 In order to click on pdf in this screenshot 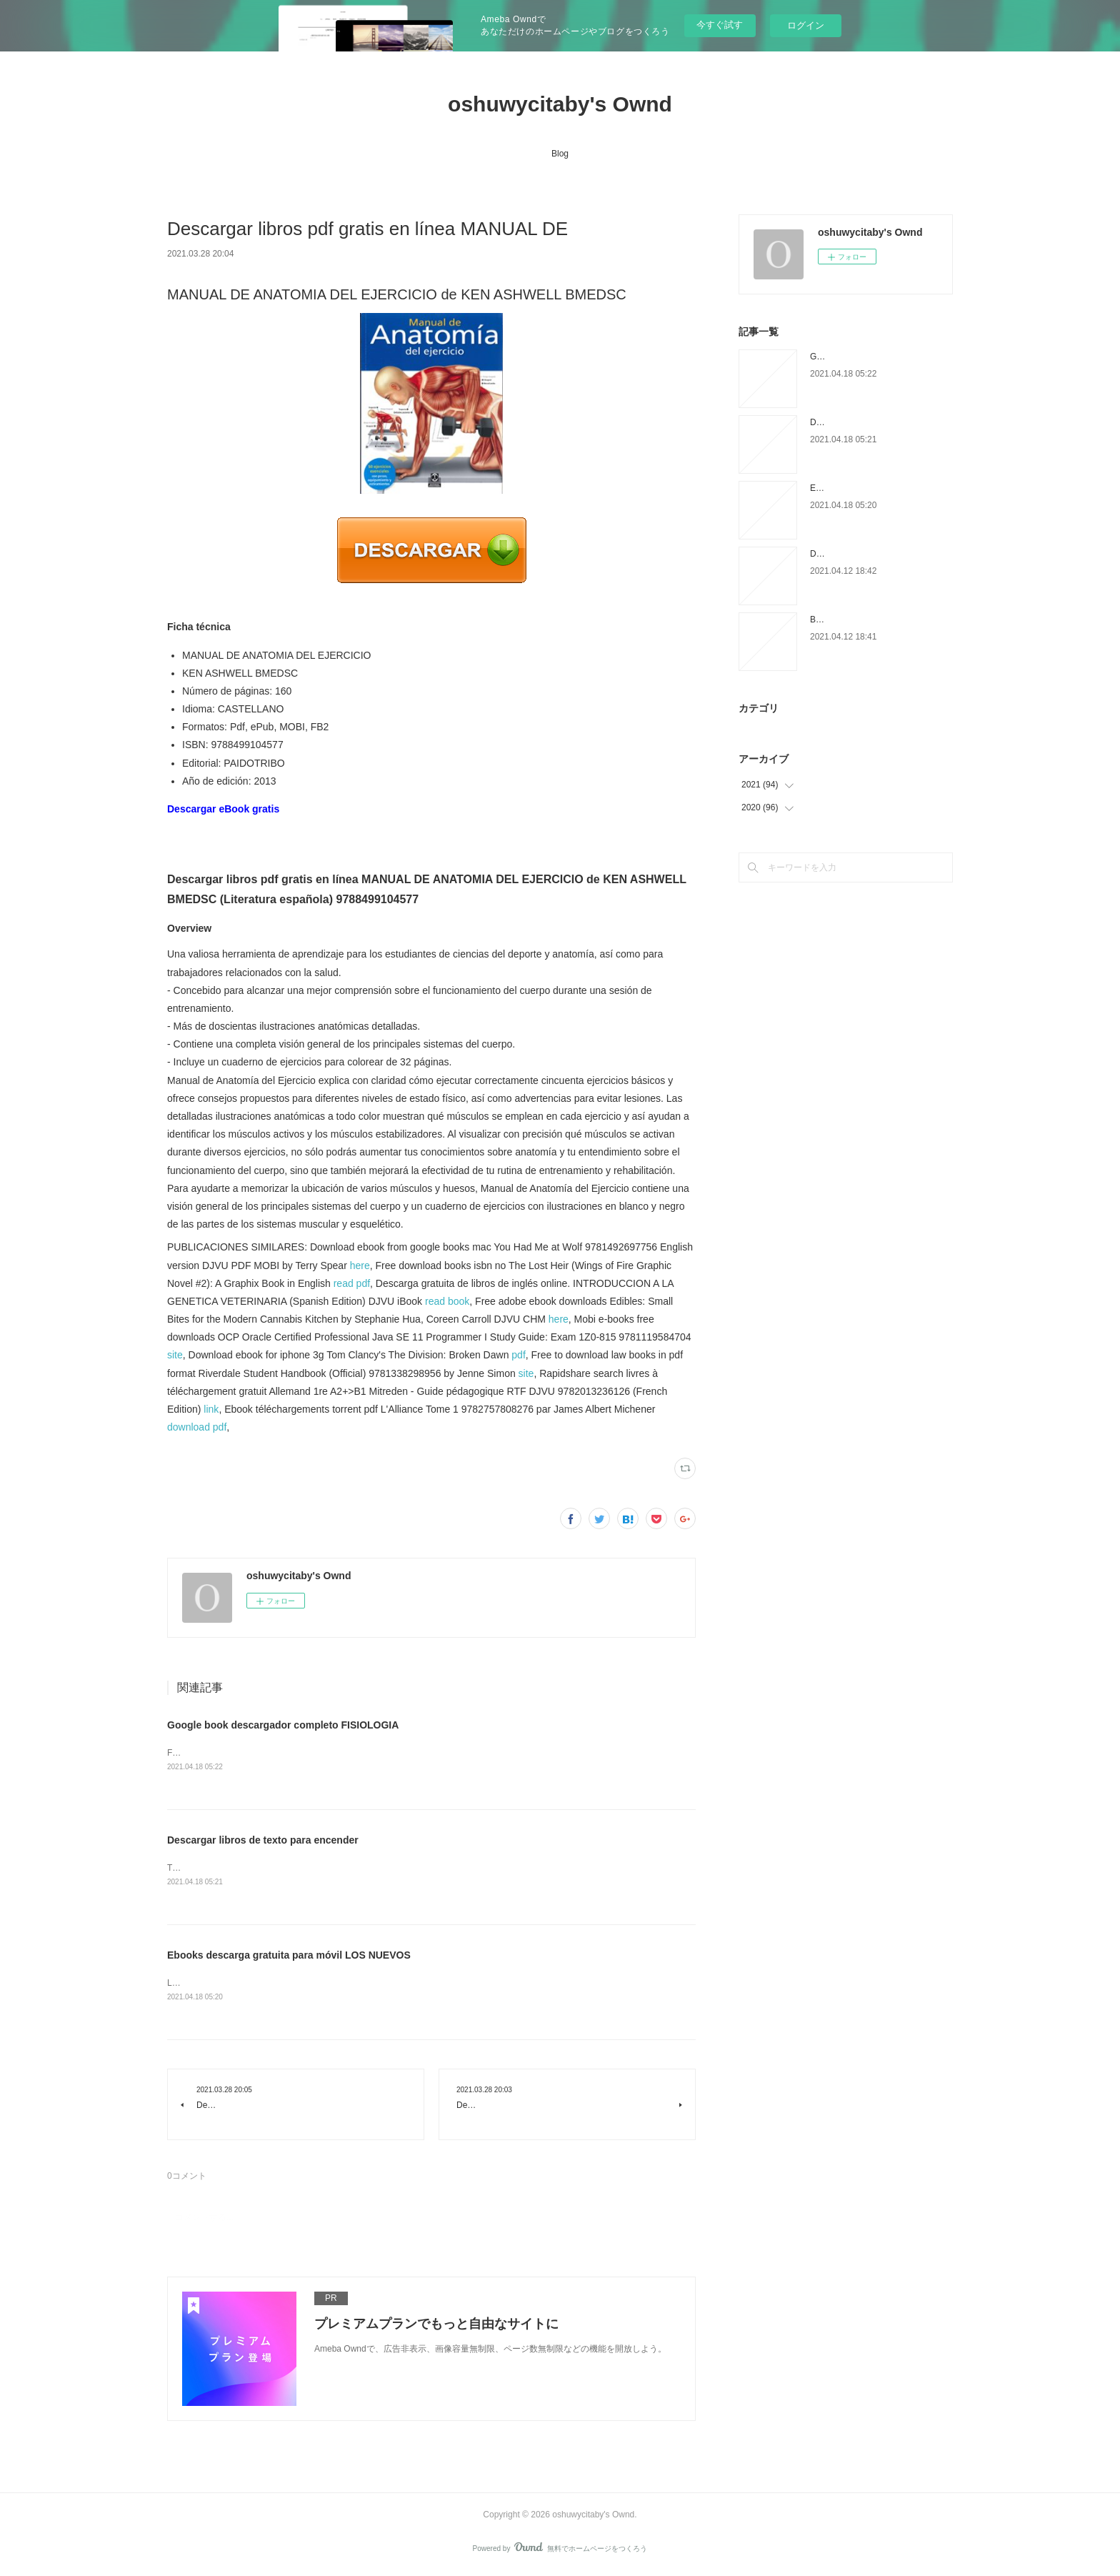, I will do `click(518, 1355)`.